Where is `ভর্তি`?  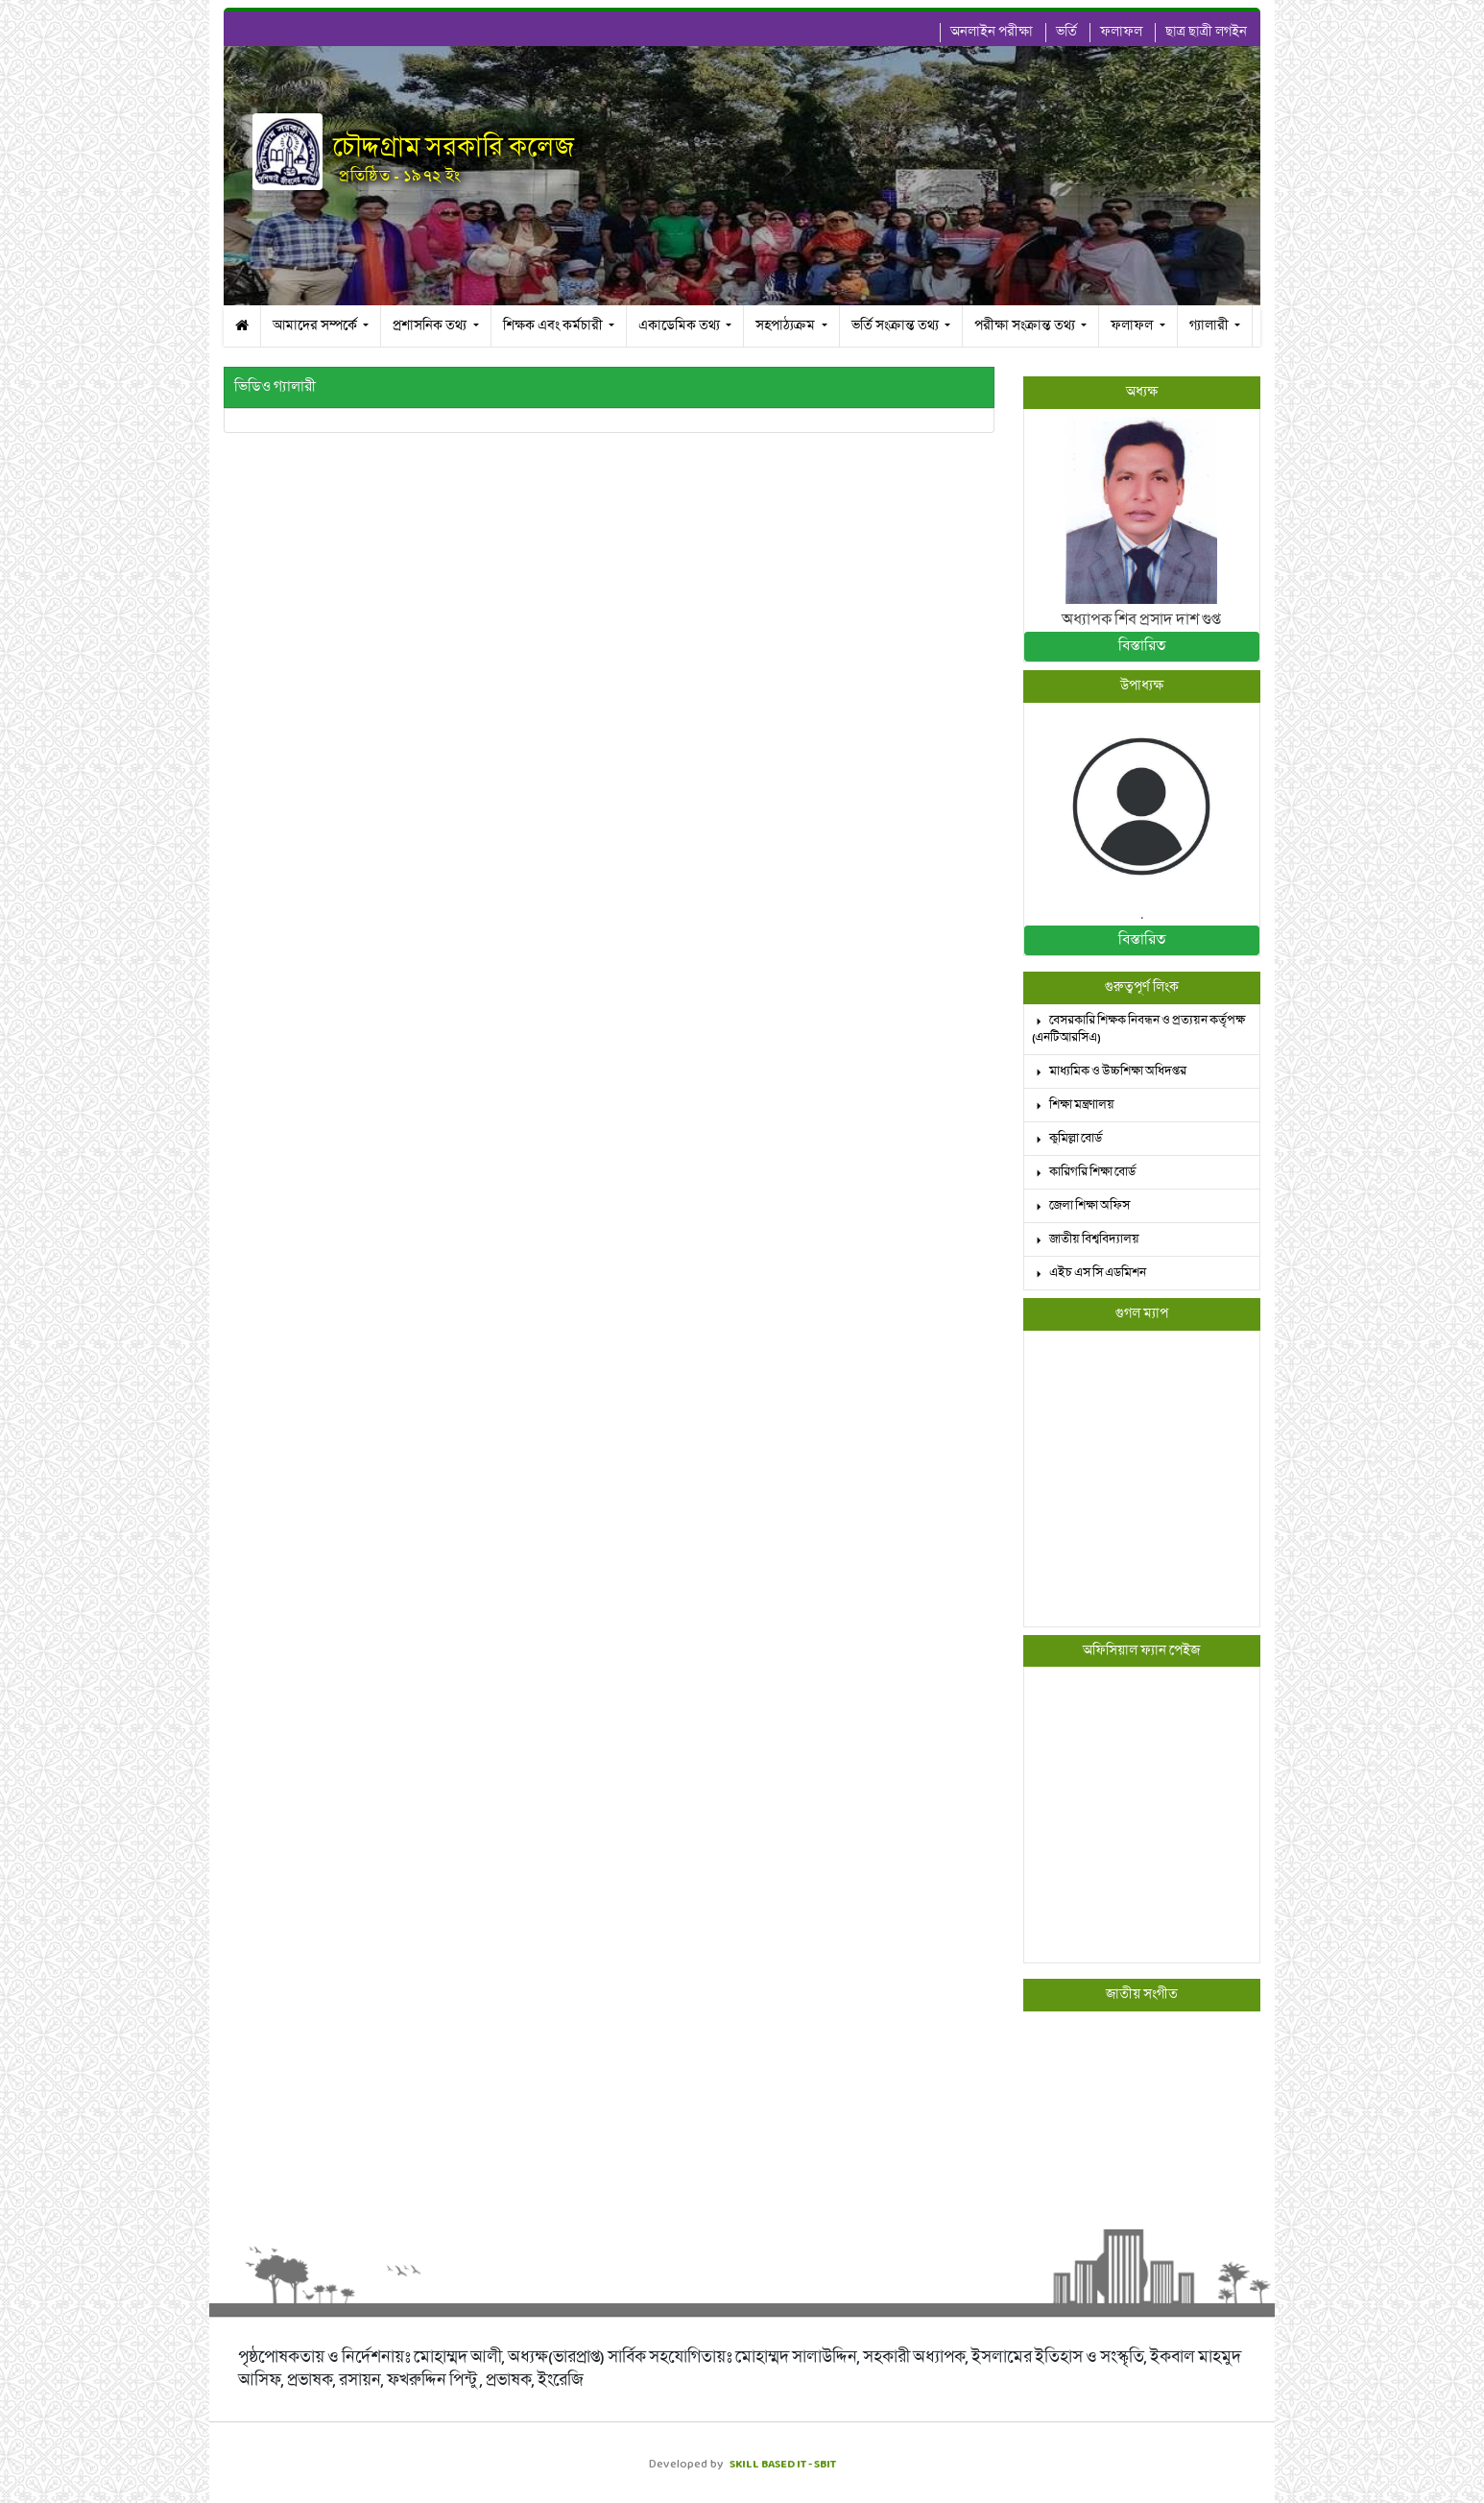 ভর্তি is located at coordinates (1066, 32).